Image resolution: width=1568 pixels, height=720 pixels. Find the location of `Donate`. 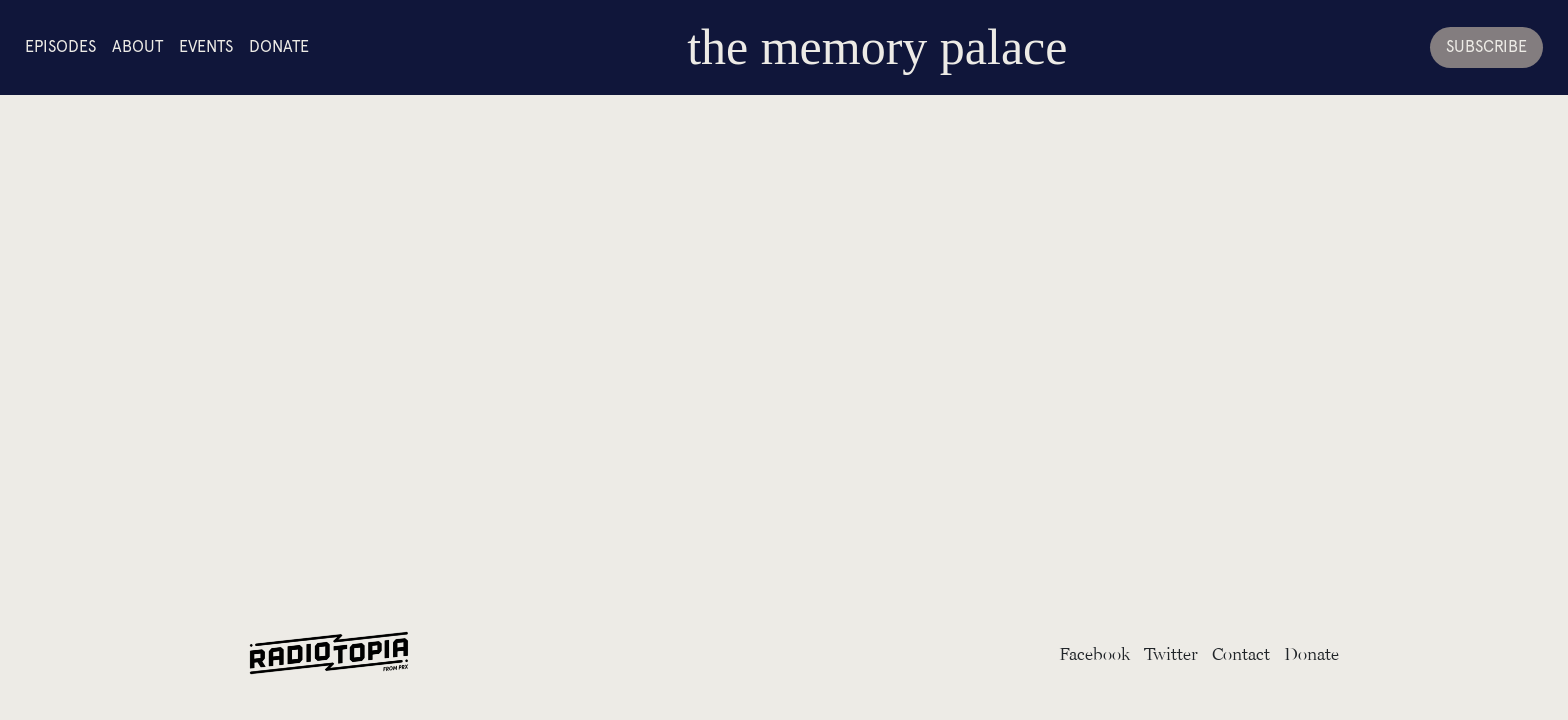

Donate is located at coordinates (279, 46).